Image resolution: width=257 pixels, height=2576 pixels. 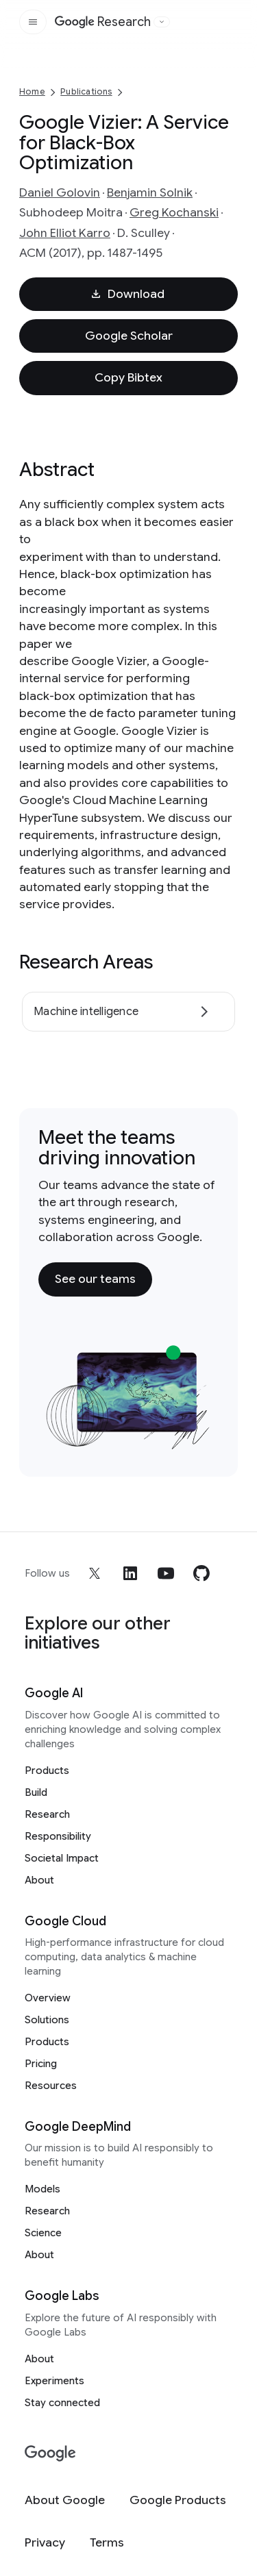 I want to click on Benjamin Solnik, so click(x=150, y=192).